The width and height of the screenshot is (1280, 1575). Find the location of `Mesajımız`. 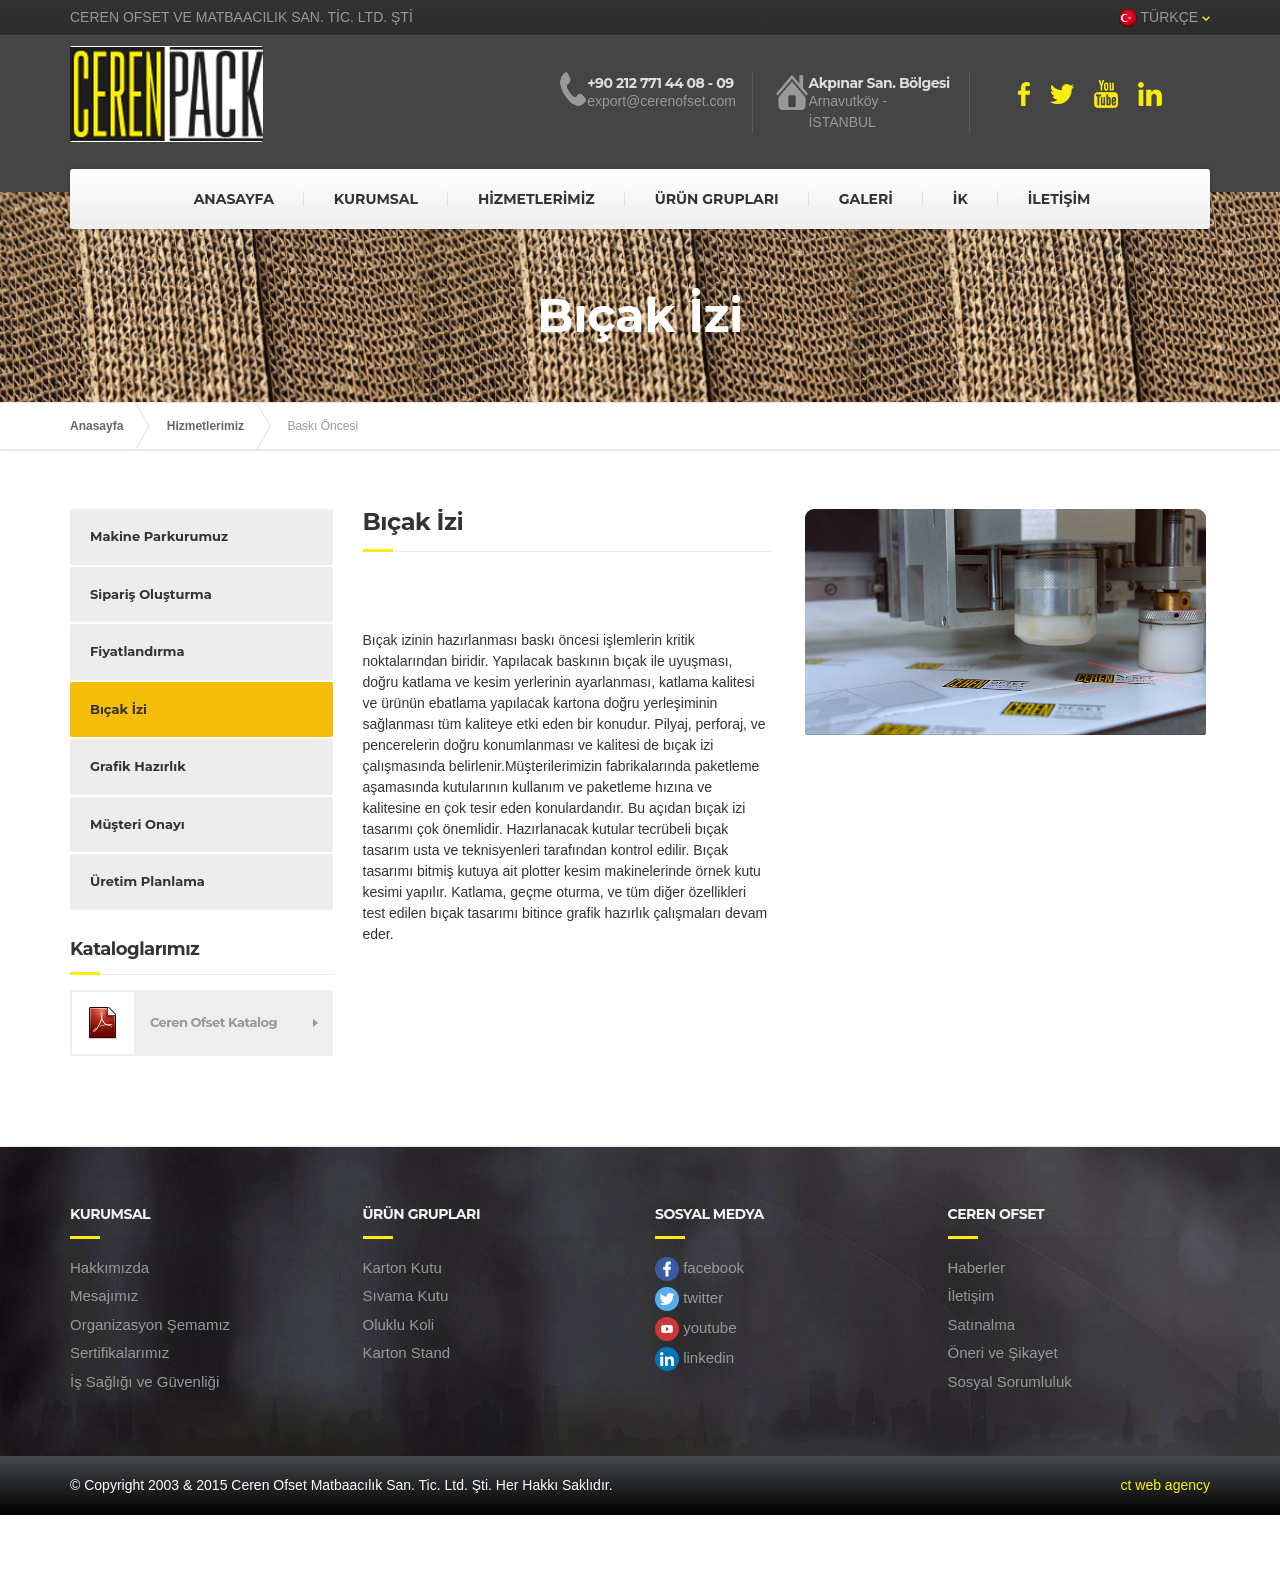

Mesajımız is located at coordinates (104, 1295).